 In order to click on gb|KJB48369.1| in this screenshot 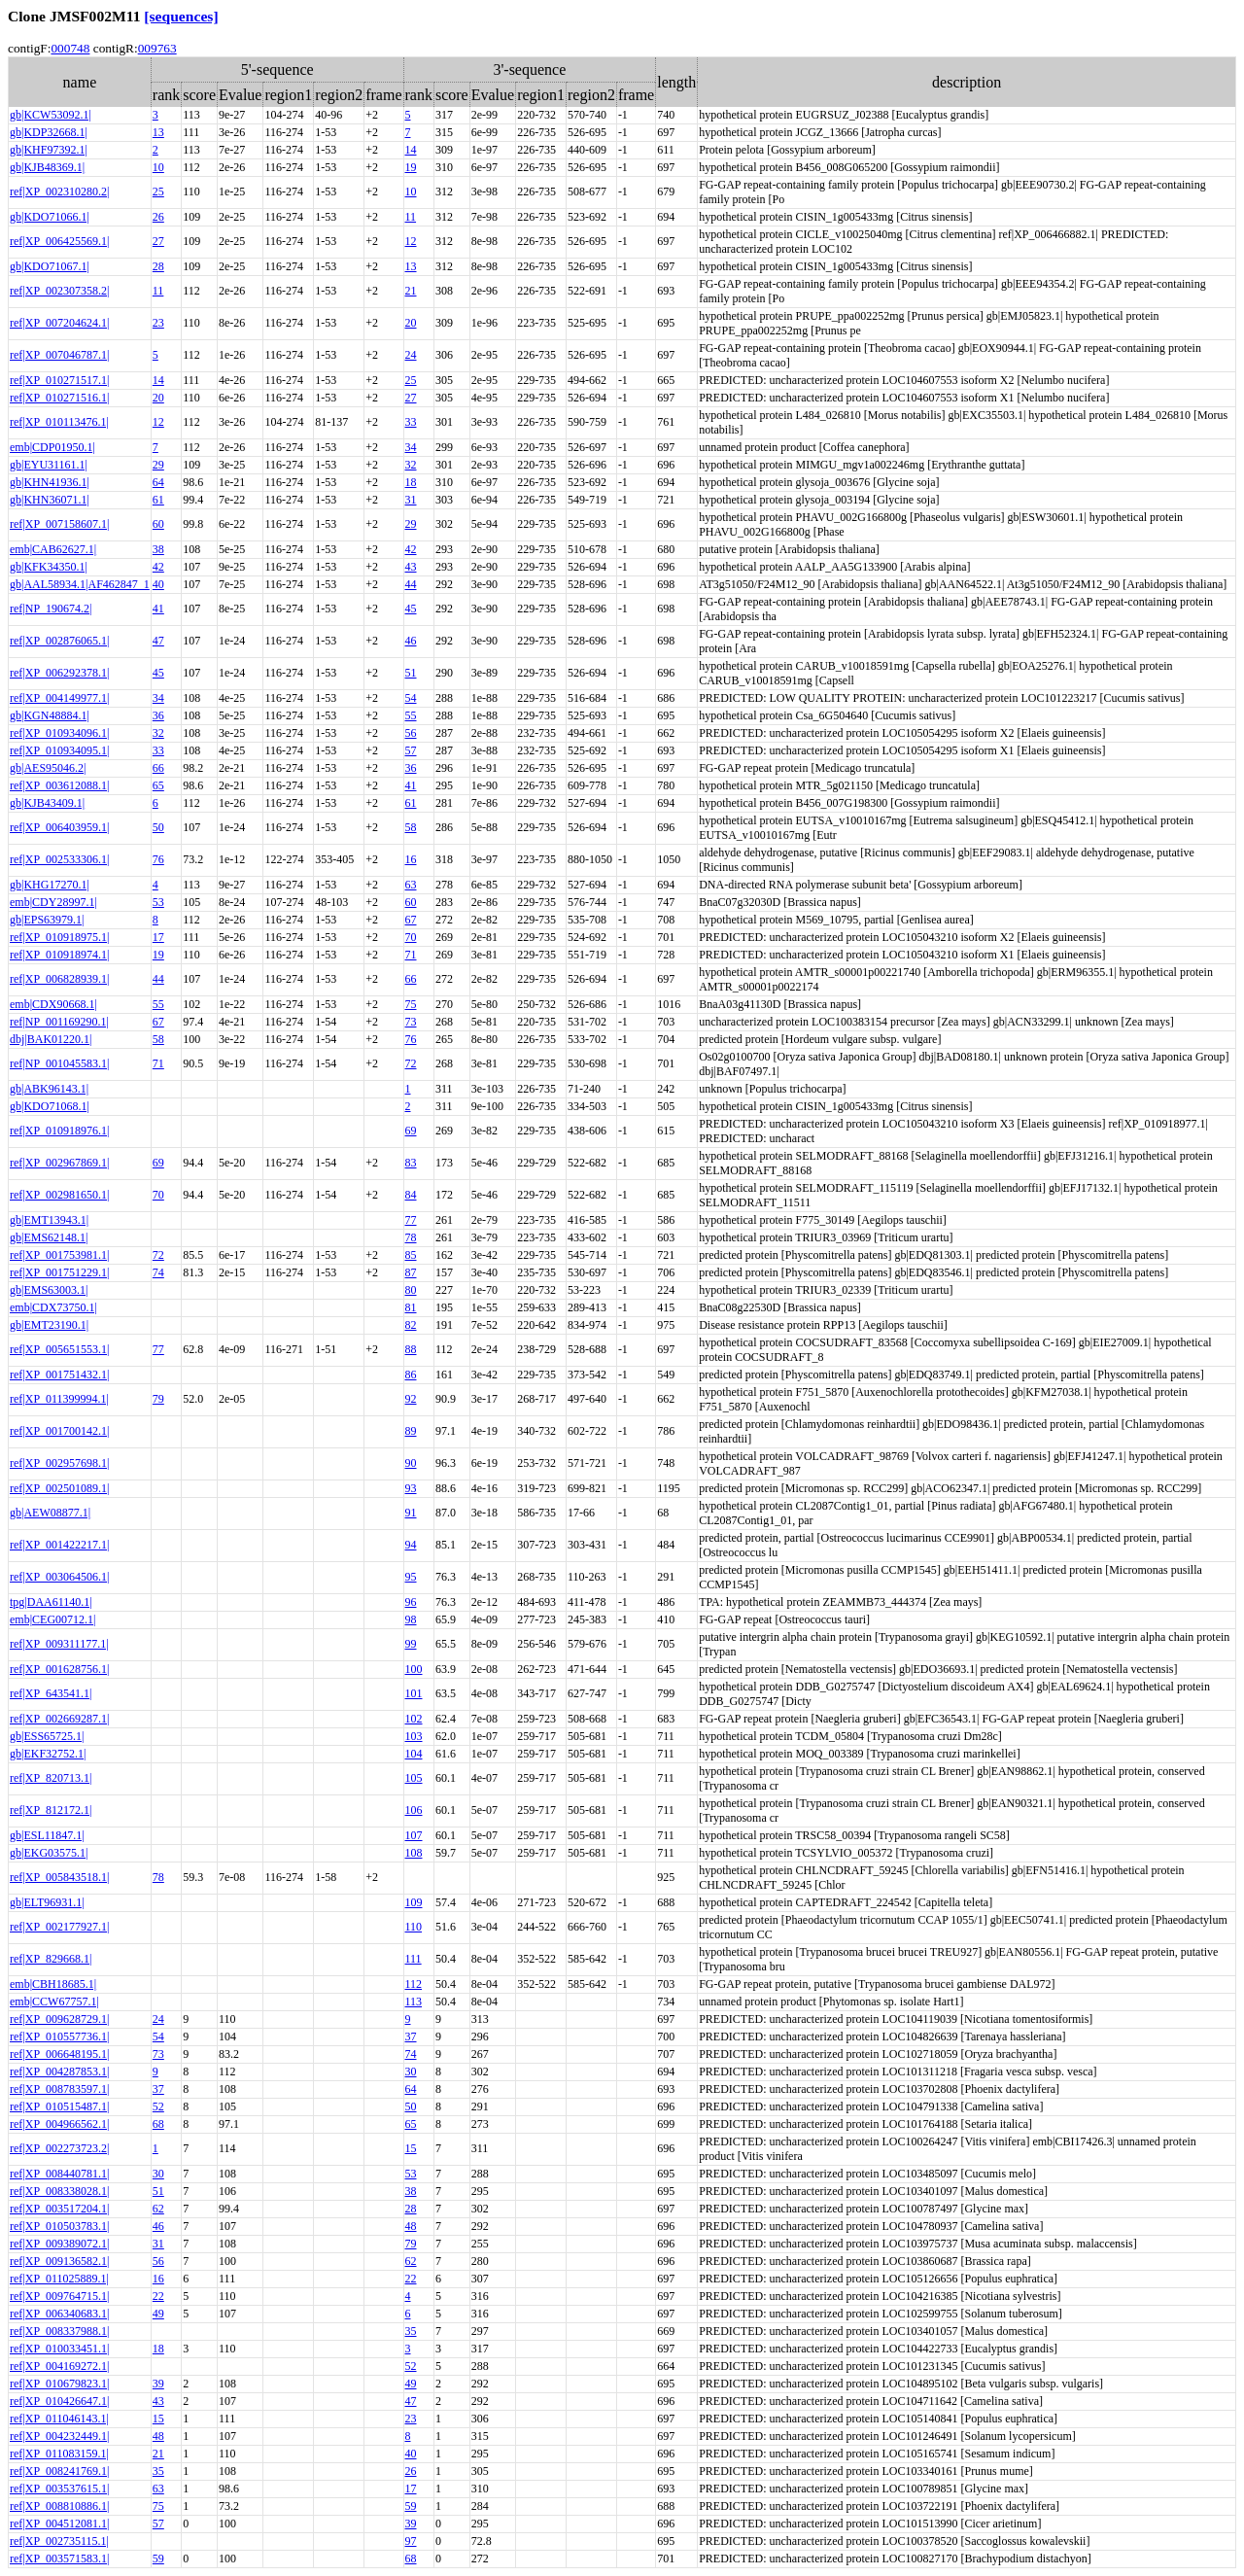, I will do `click(47, 167)`.